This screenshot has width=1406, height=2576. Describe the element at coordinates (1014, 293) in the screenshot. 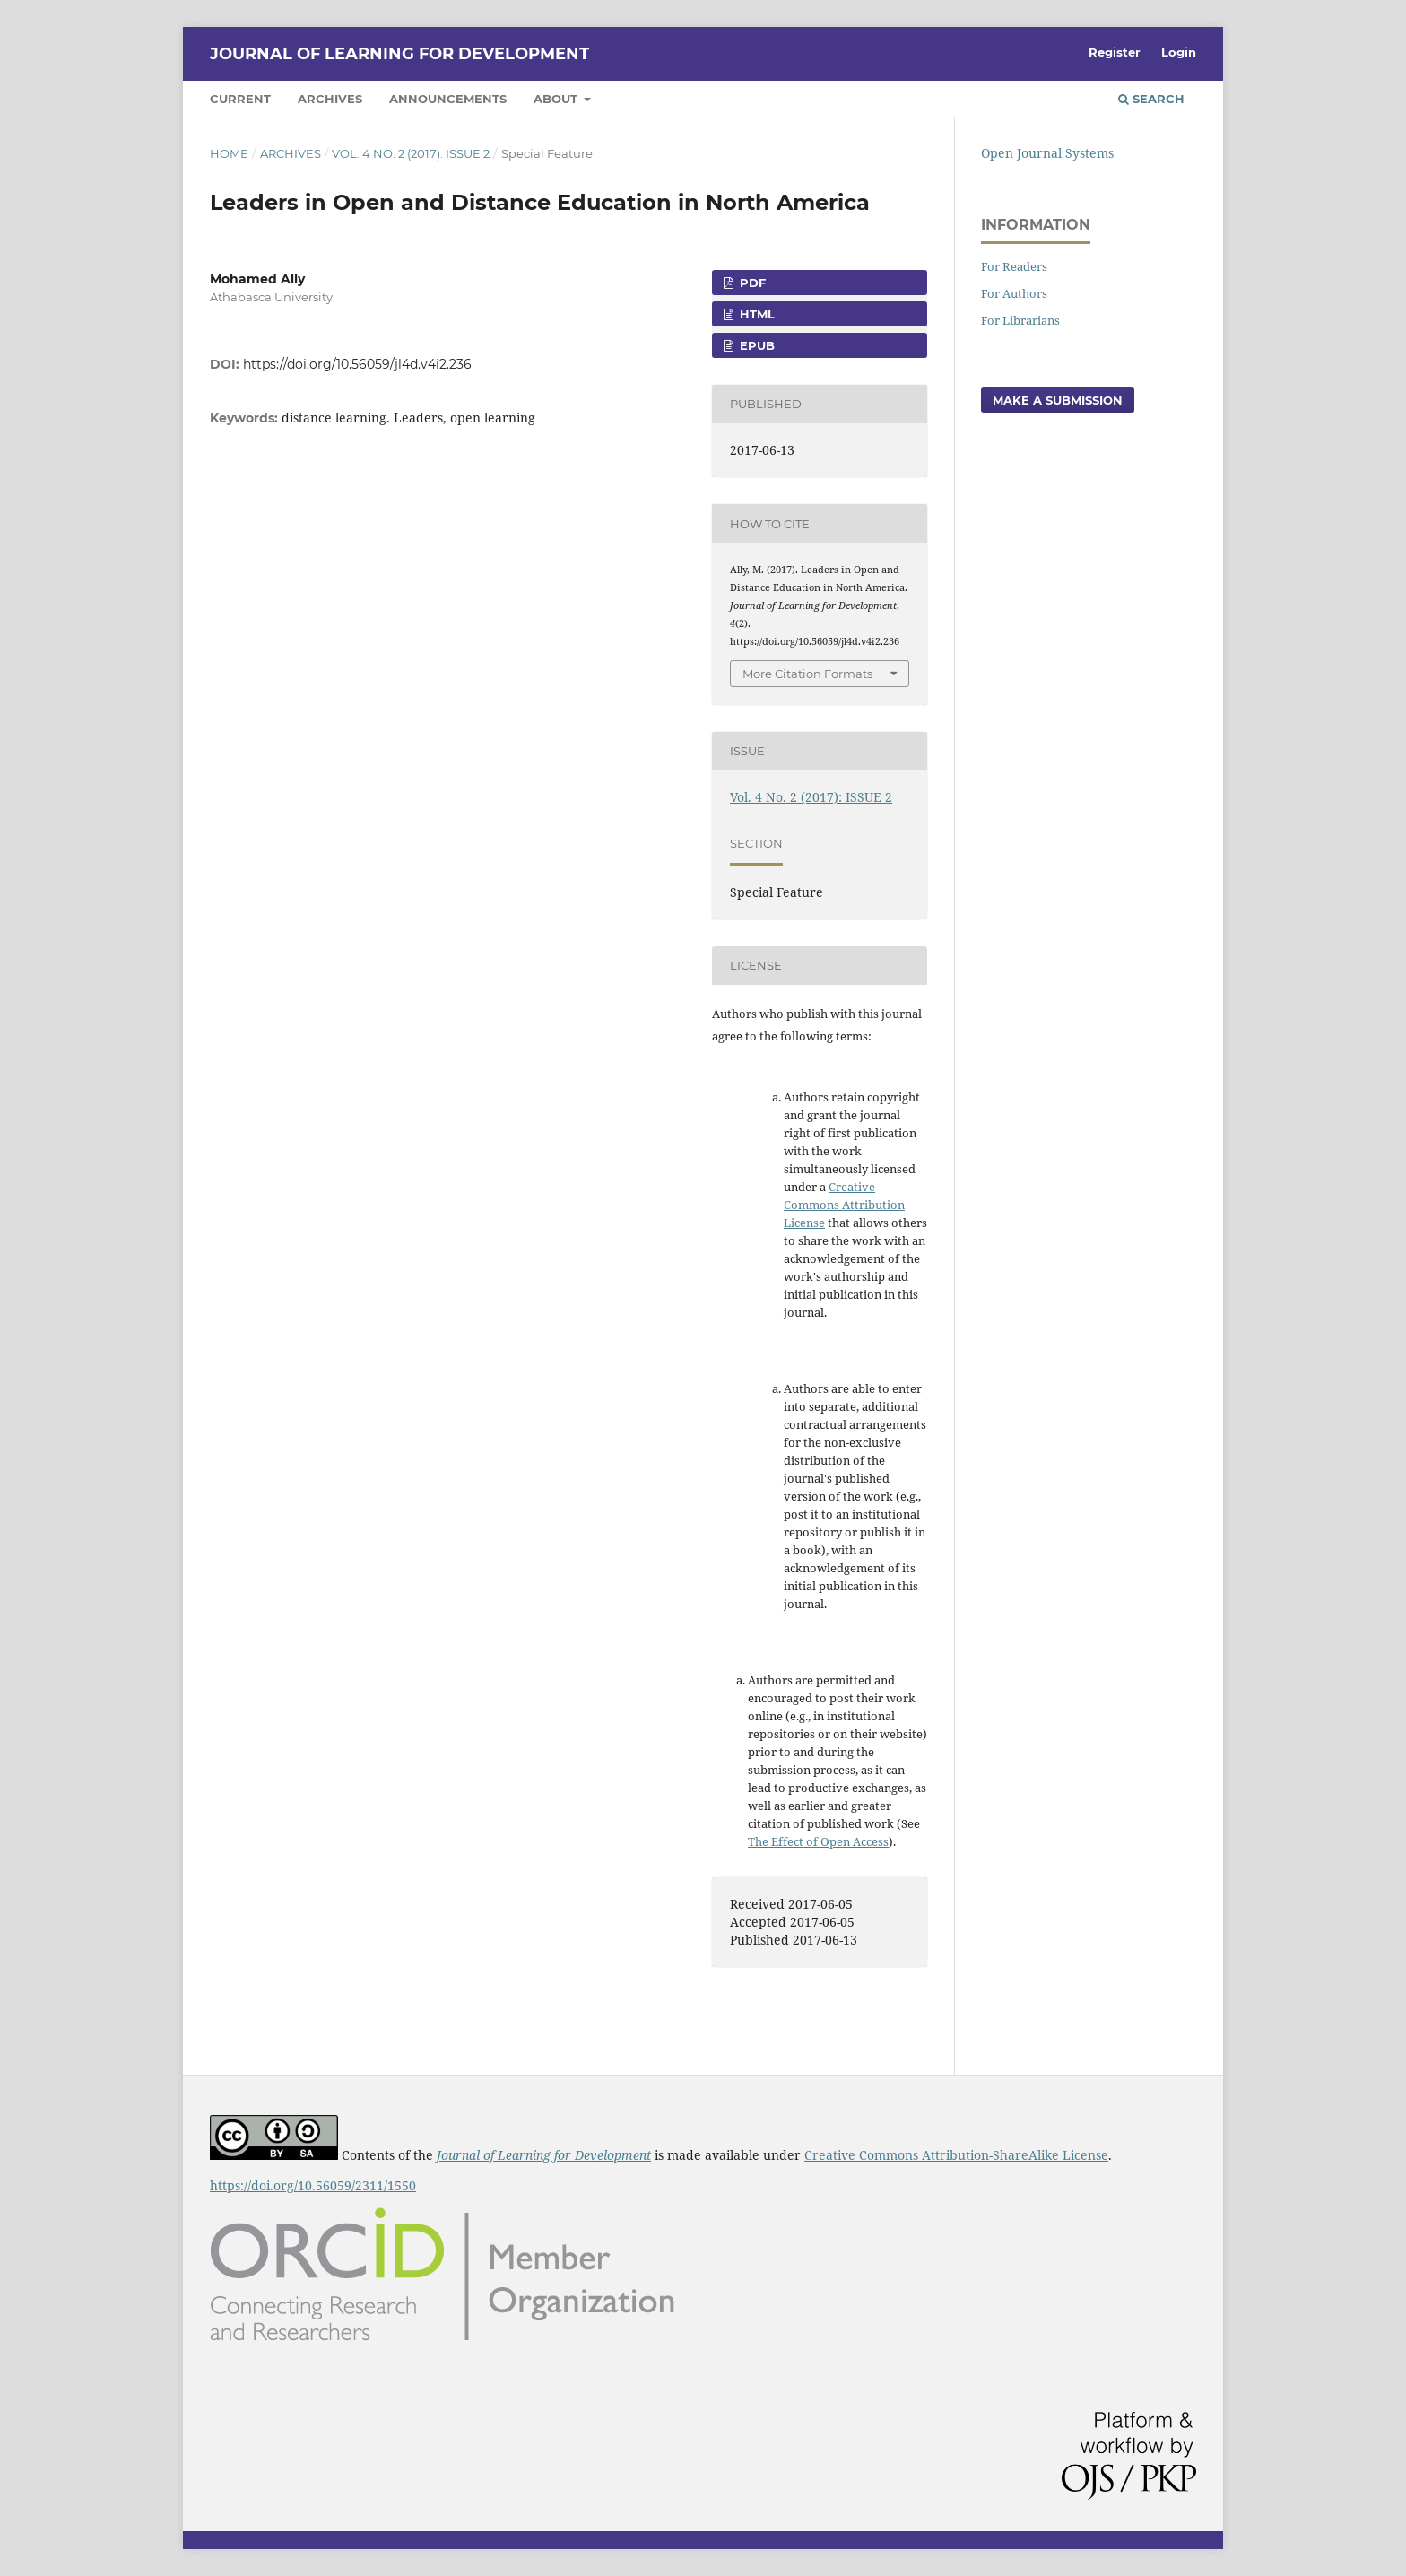

I see `For Authors` at that location.